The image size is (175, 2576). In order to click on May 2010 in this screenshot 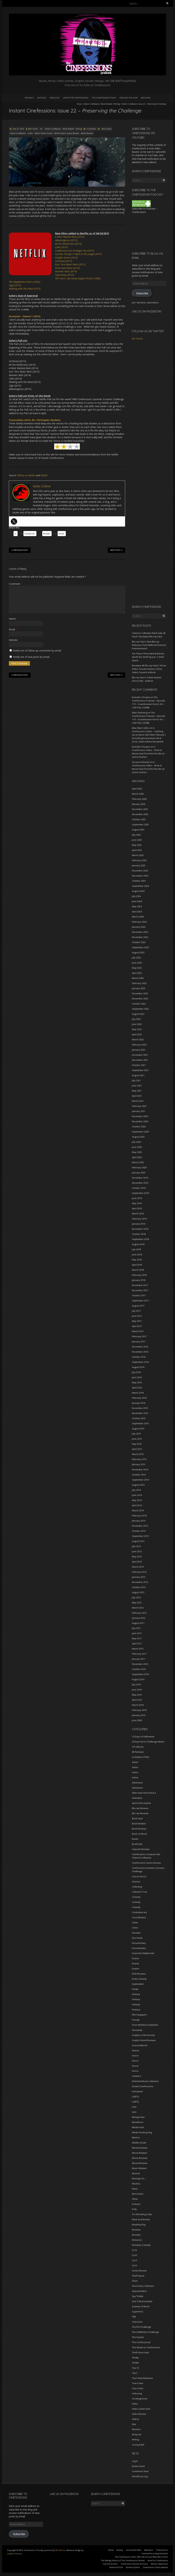, I will do `click(137, 1694)`.